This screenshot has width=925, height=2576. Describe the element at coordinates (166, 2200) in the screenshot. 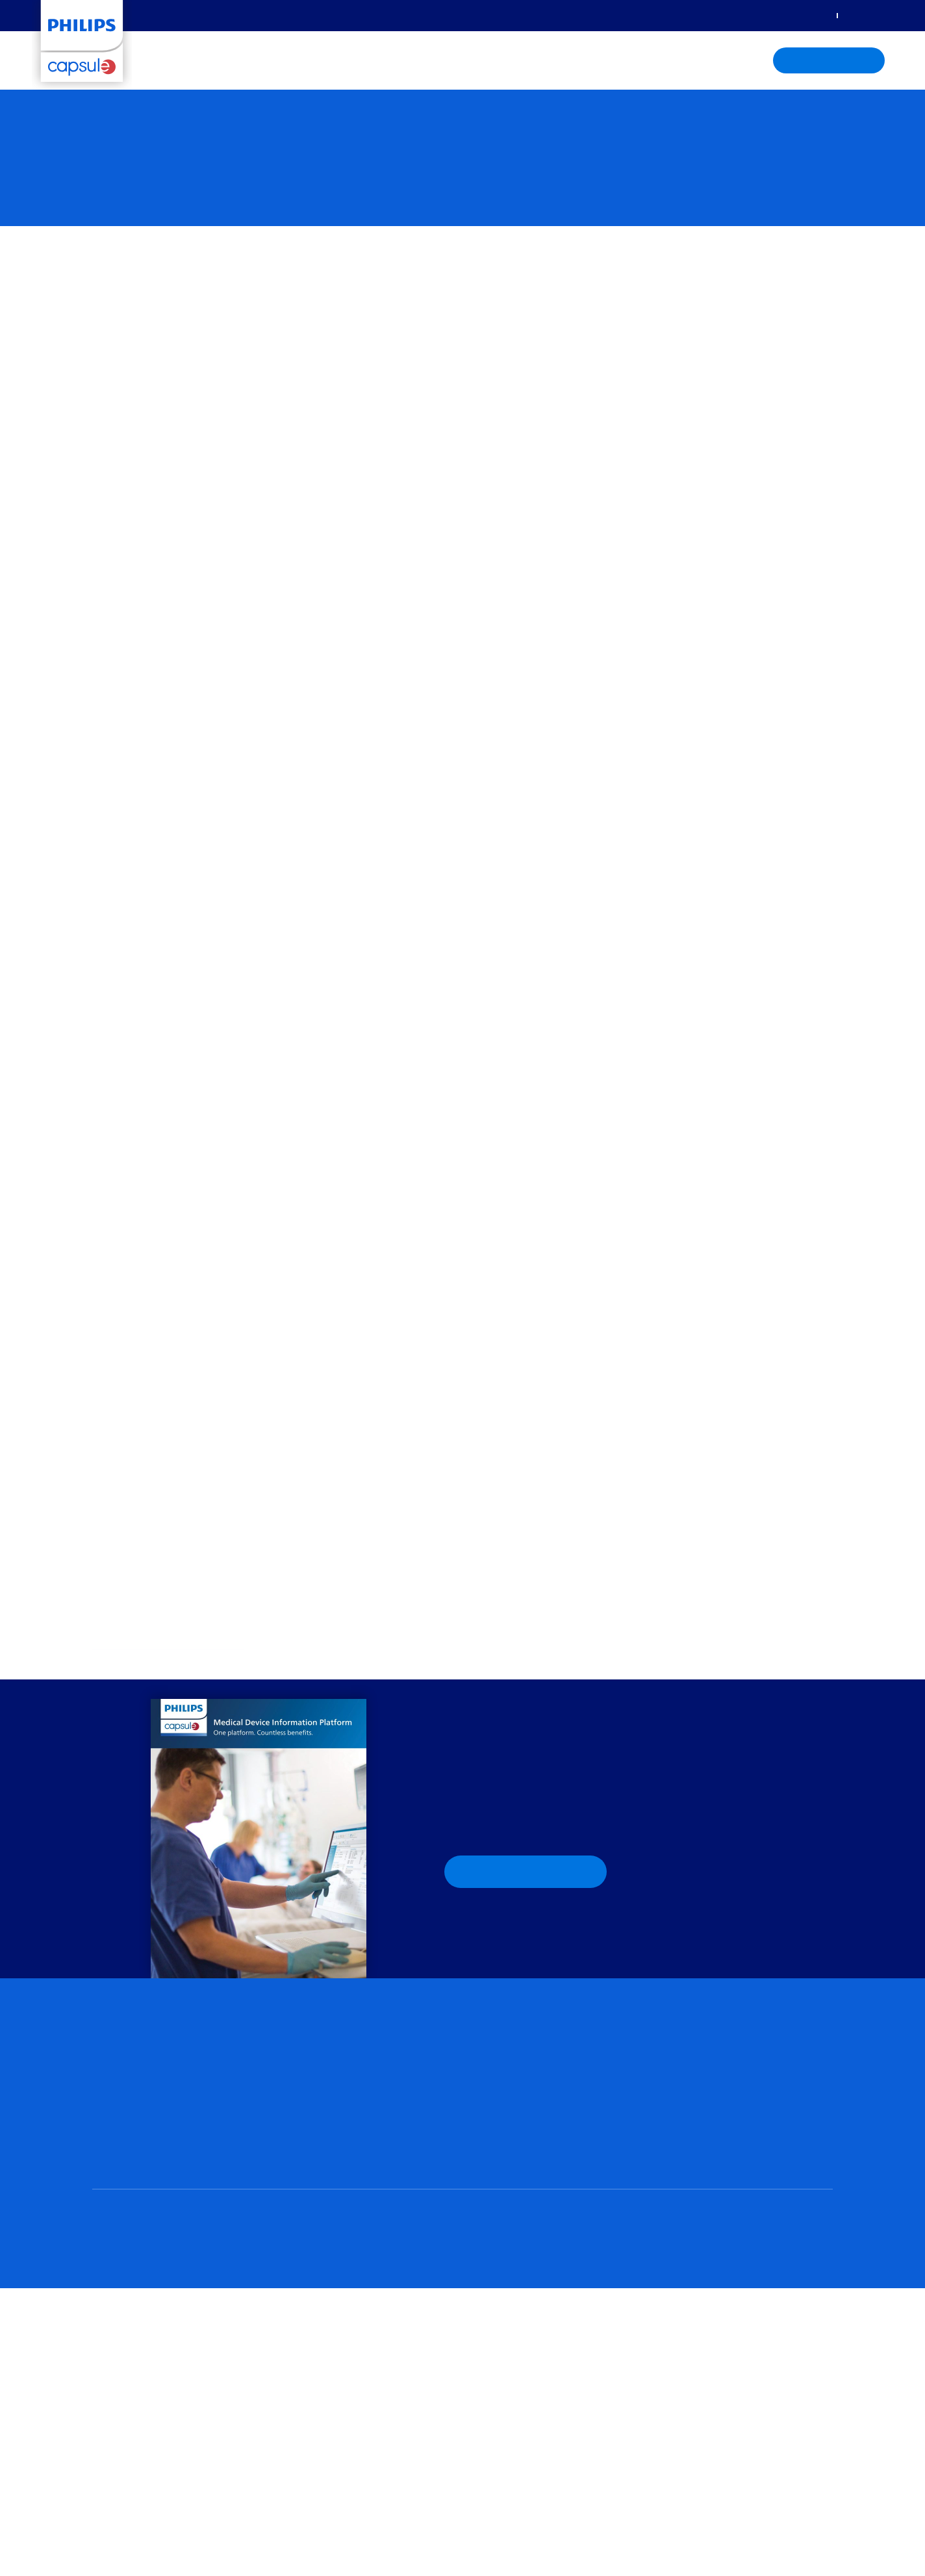

I see `Medical Device Information Platform` at that location.